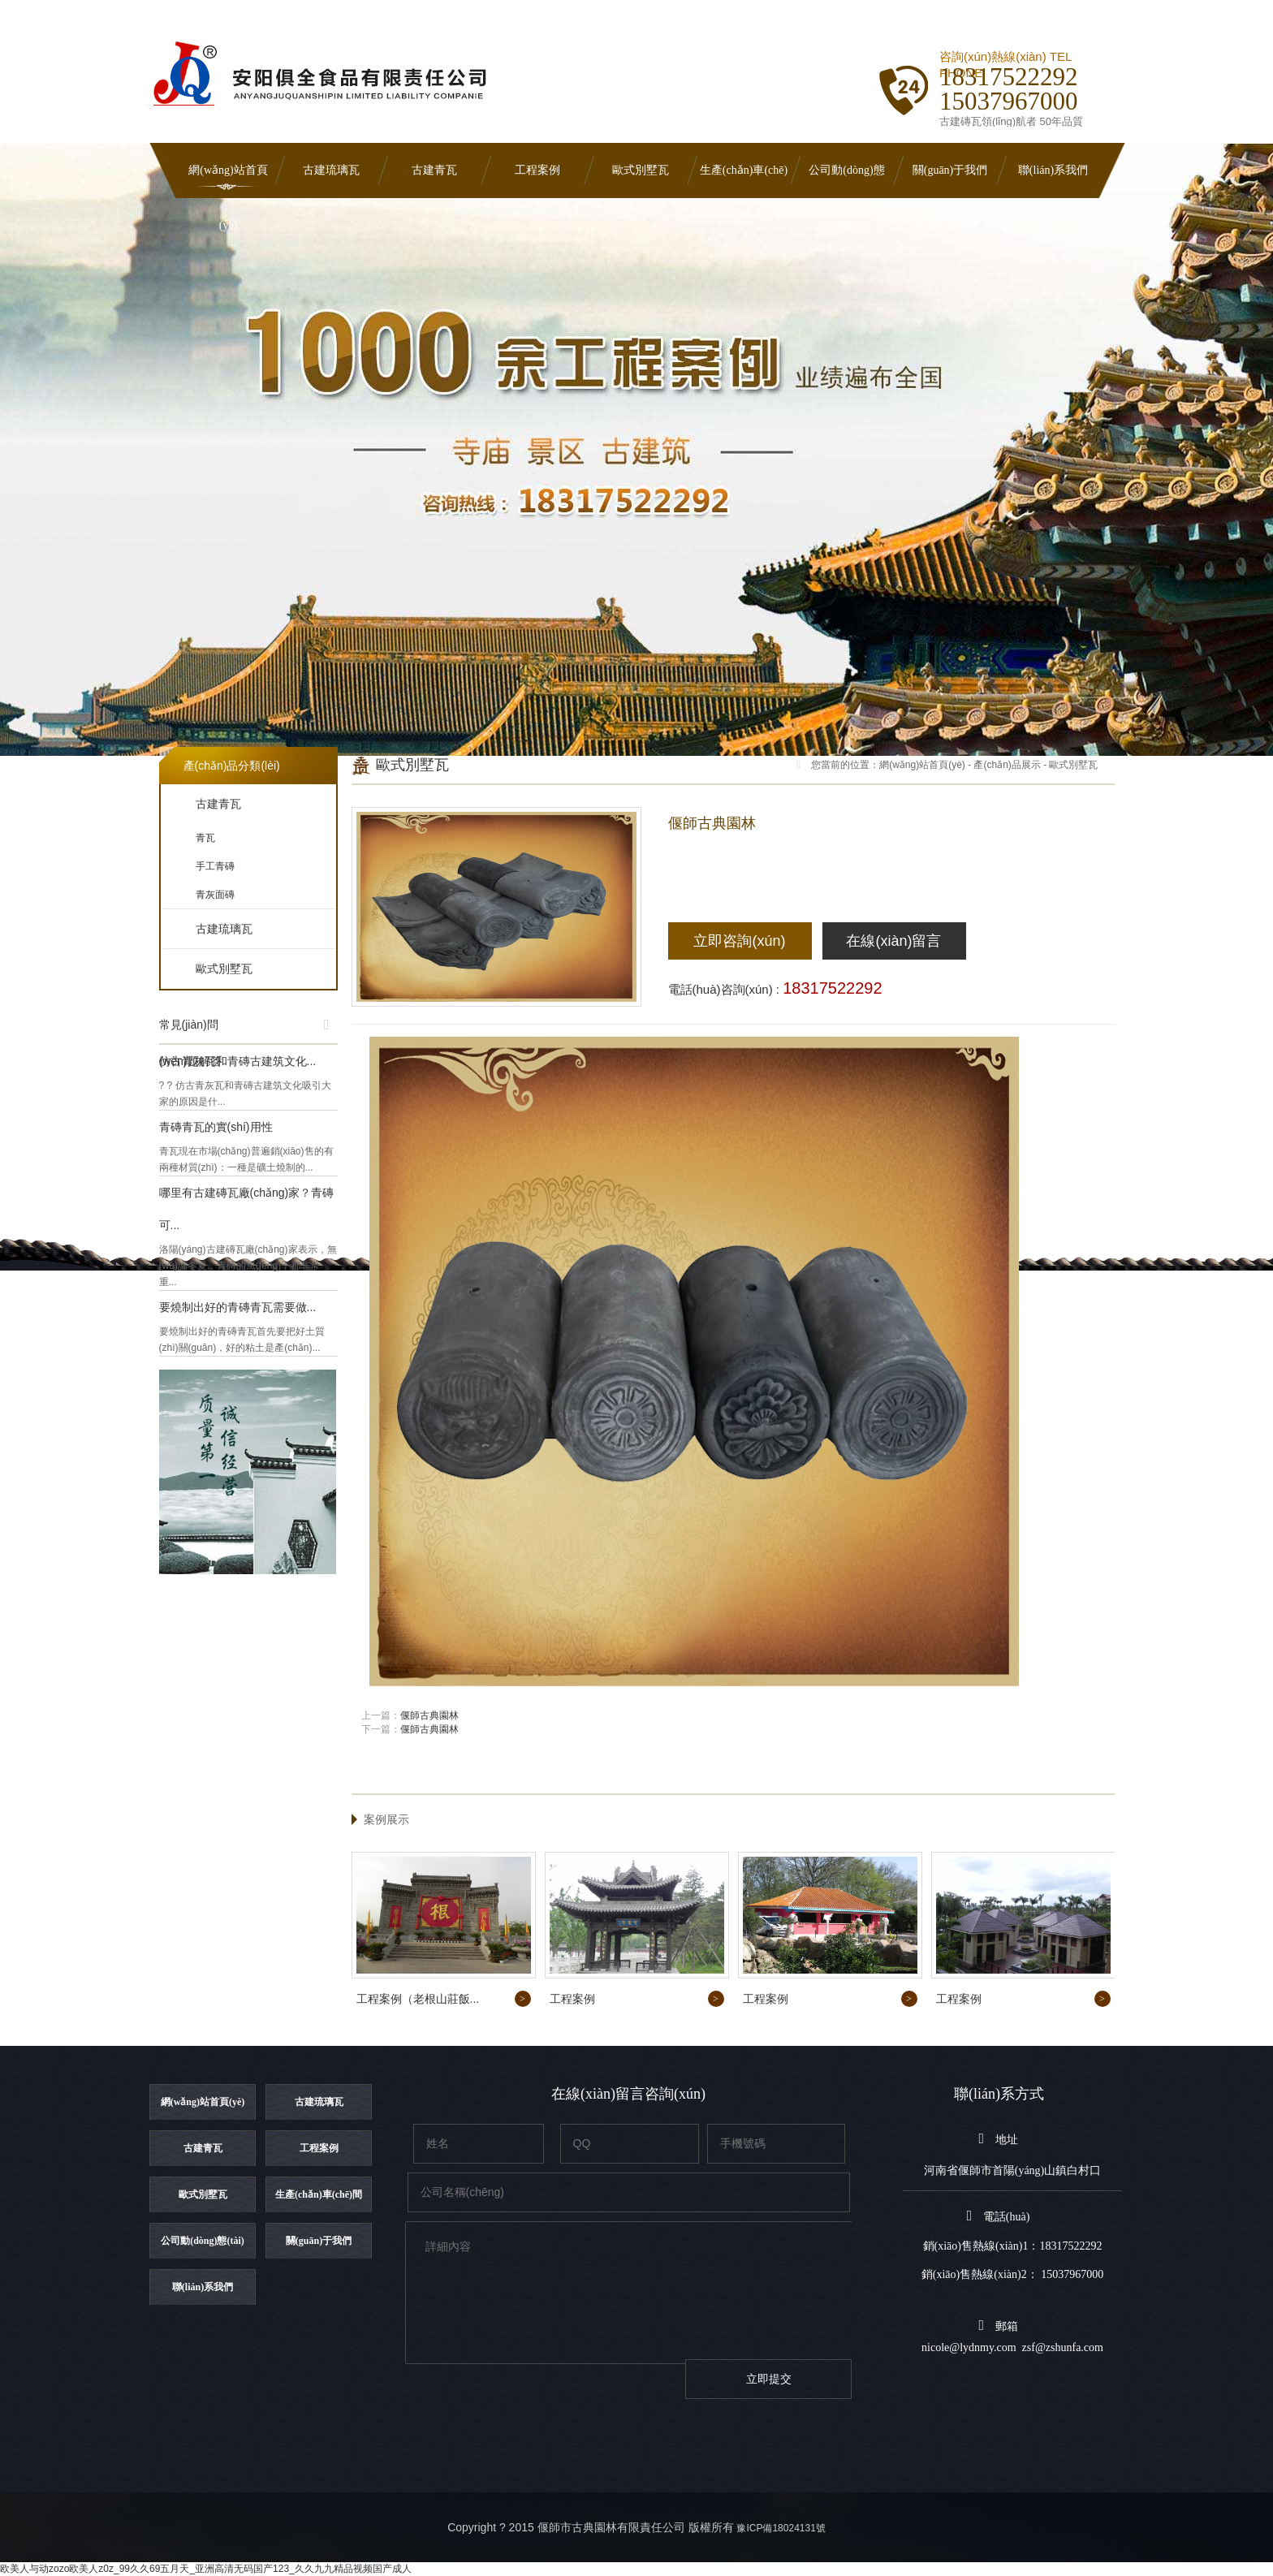 This screenshot has height=2576, width=1273. Describe the element at coordinates (434, 170) in the screenshot. I see `古建青瓦` at that location.